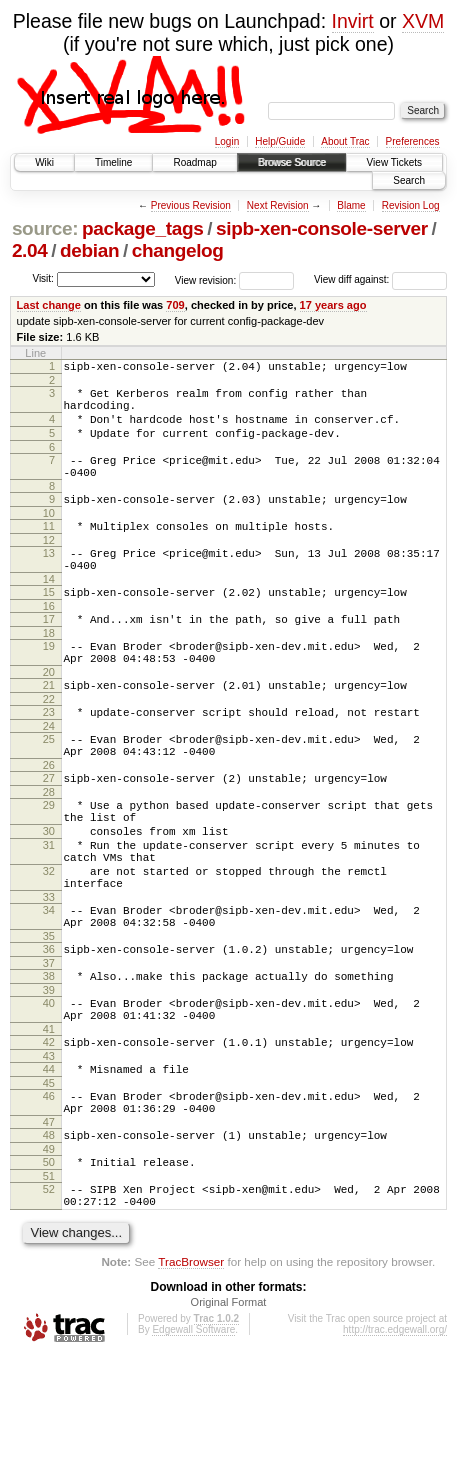 The width and height of the screenshot is (457, 1479). What do you see at coordinates (394, 162) in the screenshot?
I see `View Tickets` at bounding box center [394, 162].